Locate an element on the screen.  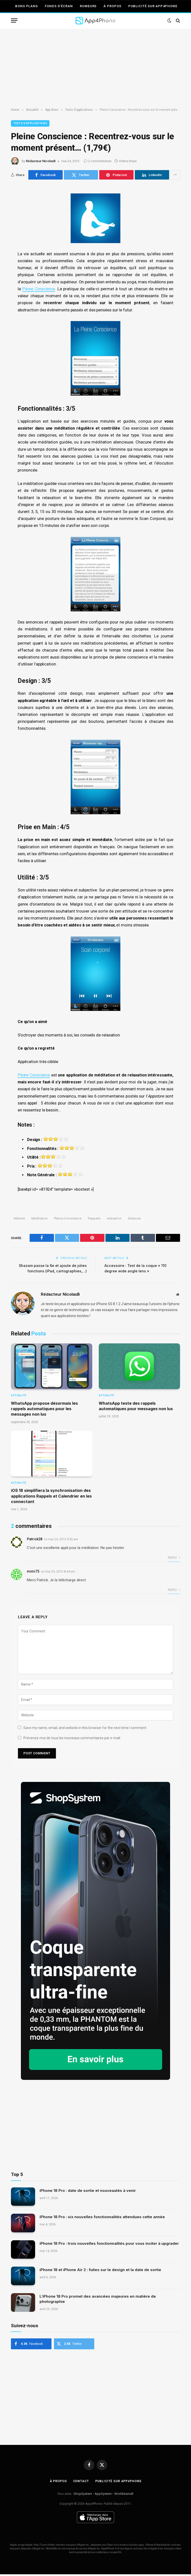
ShopSystem is located at coordinates (83, 2495).